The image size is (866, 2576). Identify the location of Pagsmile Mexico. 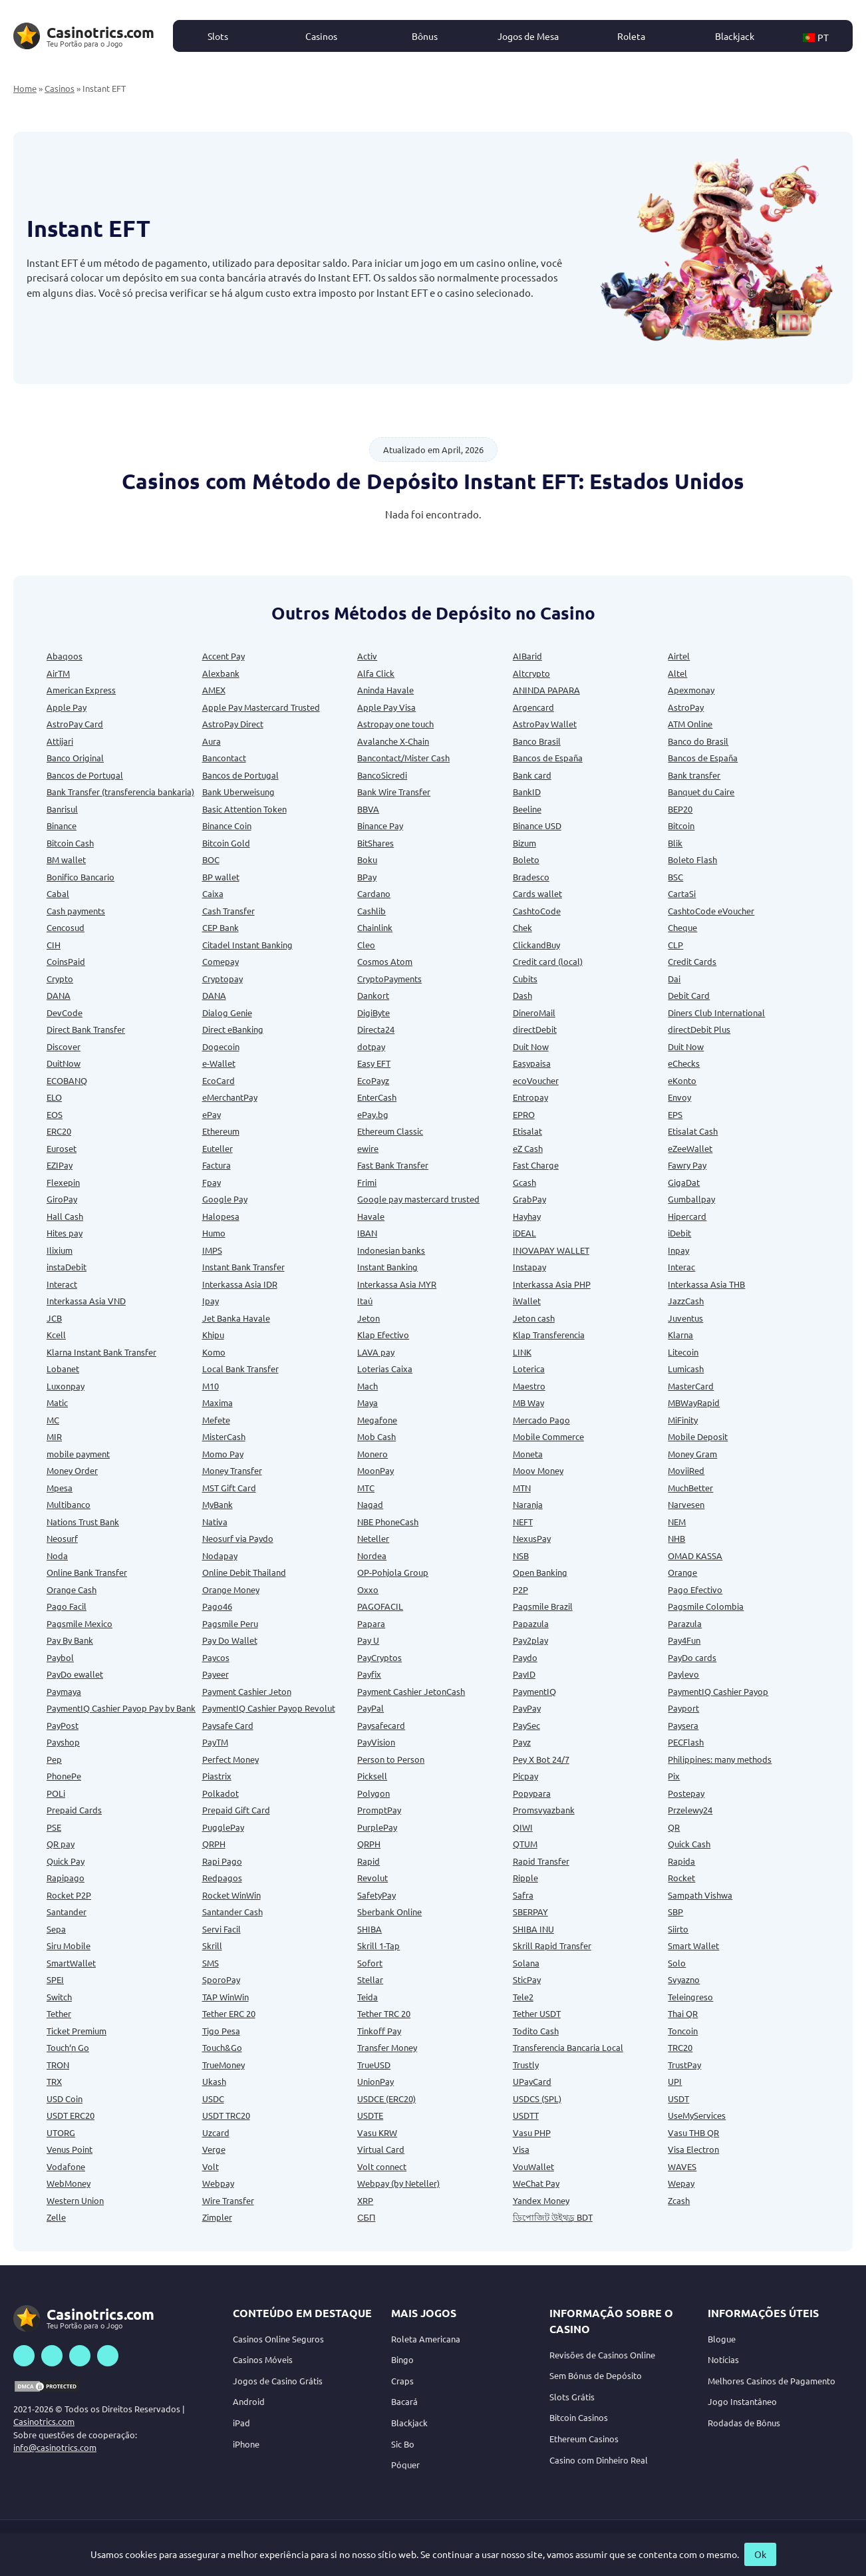
(79, 1623).